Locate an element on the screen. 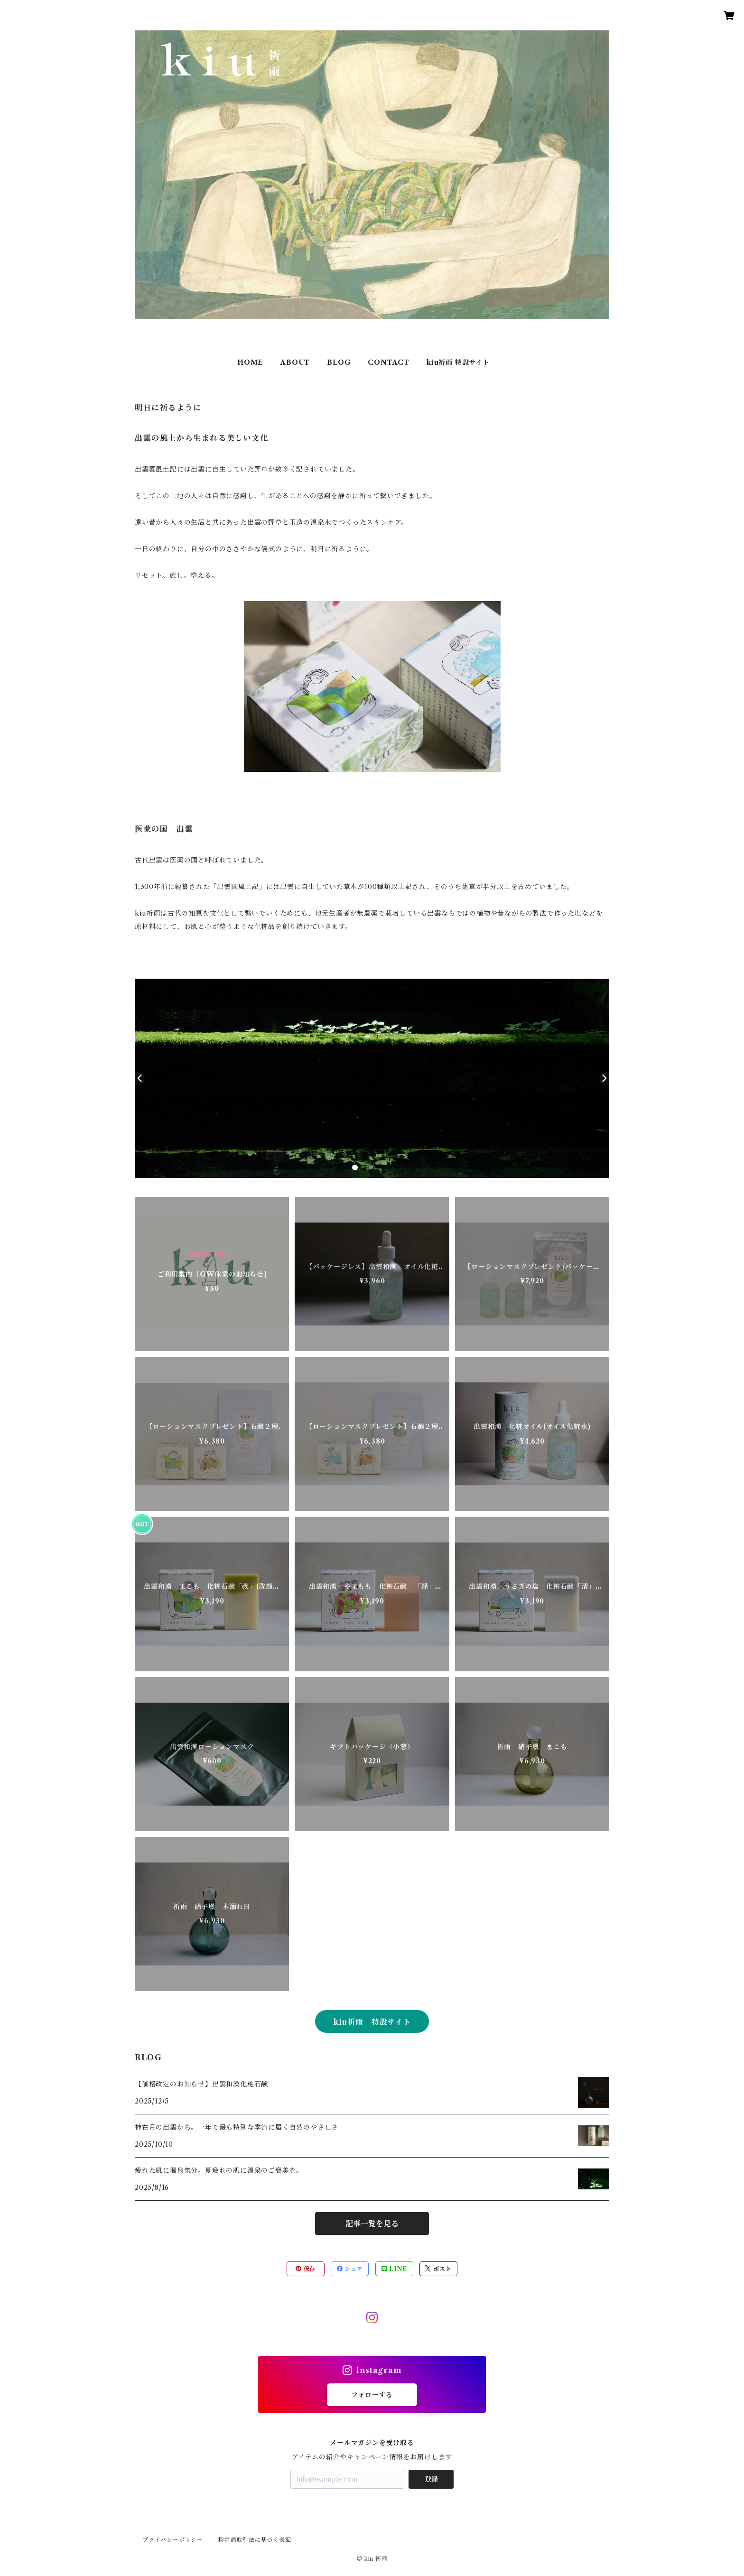 This screenshot has width=744, height=2576. BLOG is located at coordinates (339, 362).